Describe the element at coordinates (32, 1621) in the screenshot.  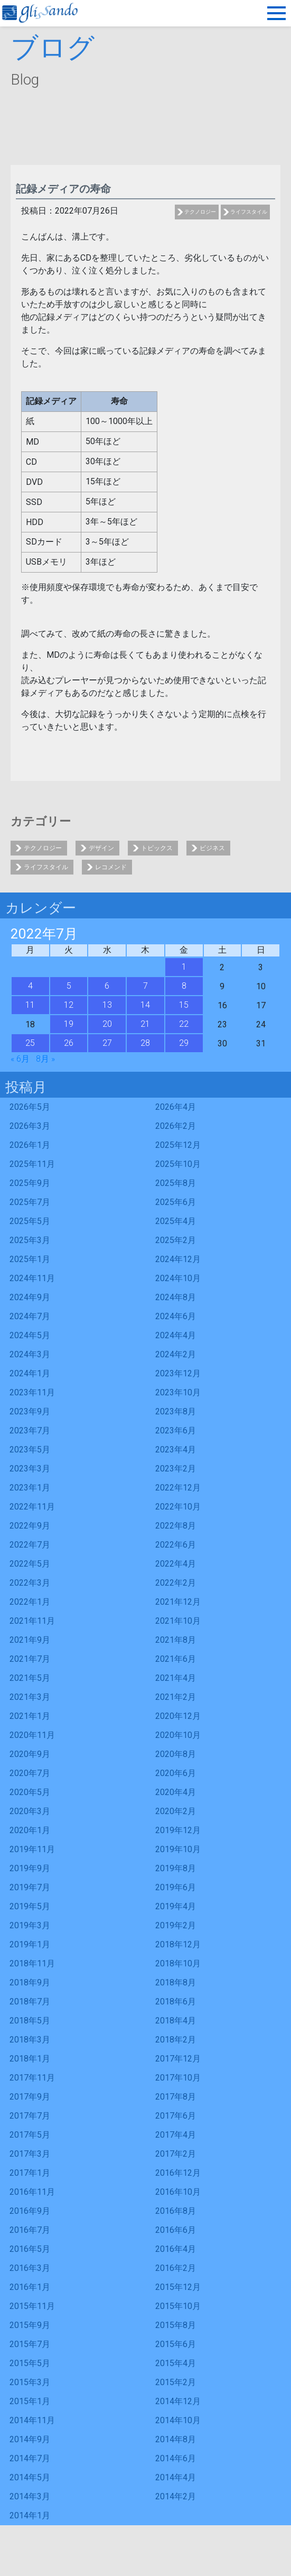
I see `2021年11月` at that location.